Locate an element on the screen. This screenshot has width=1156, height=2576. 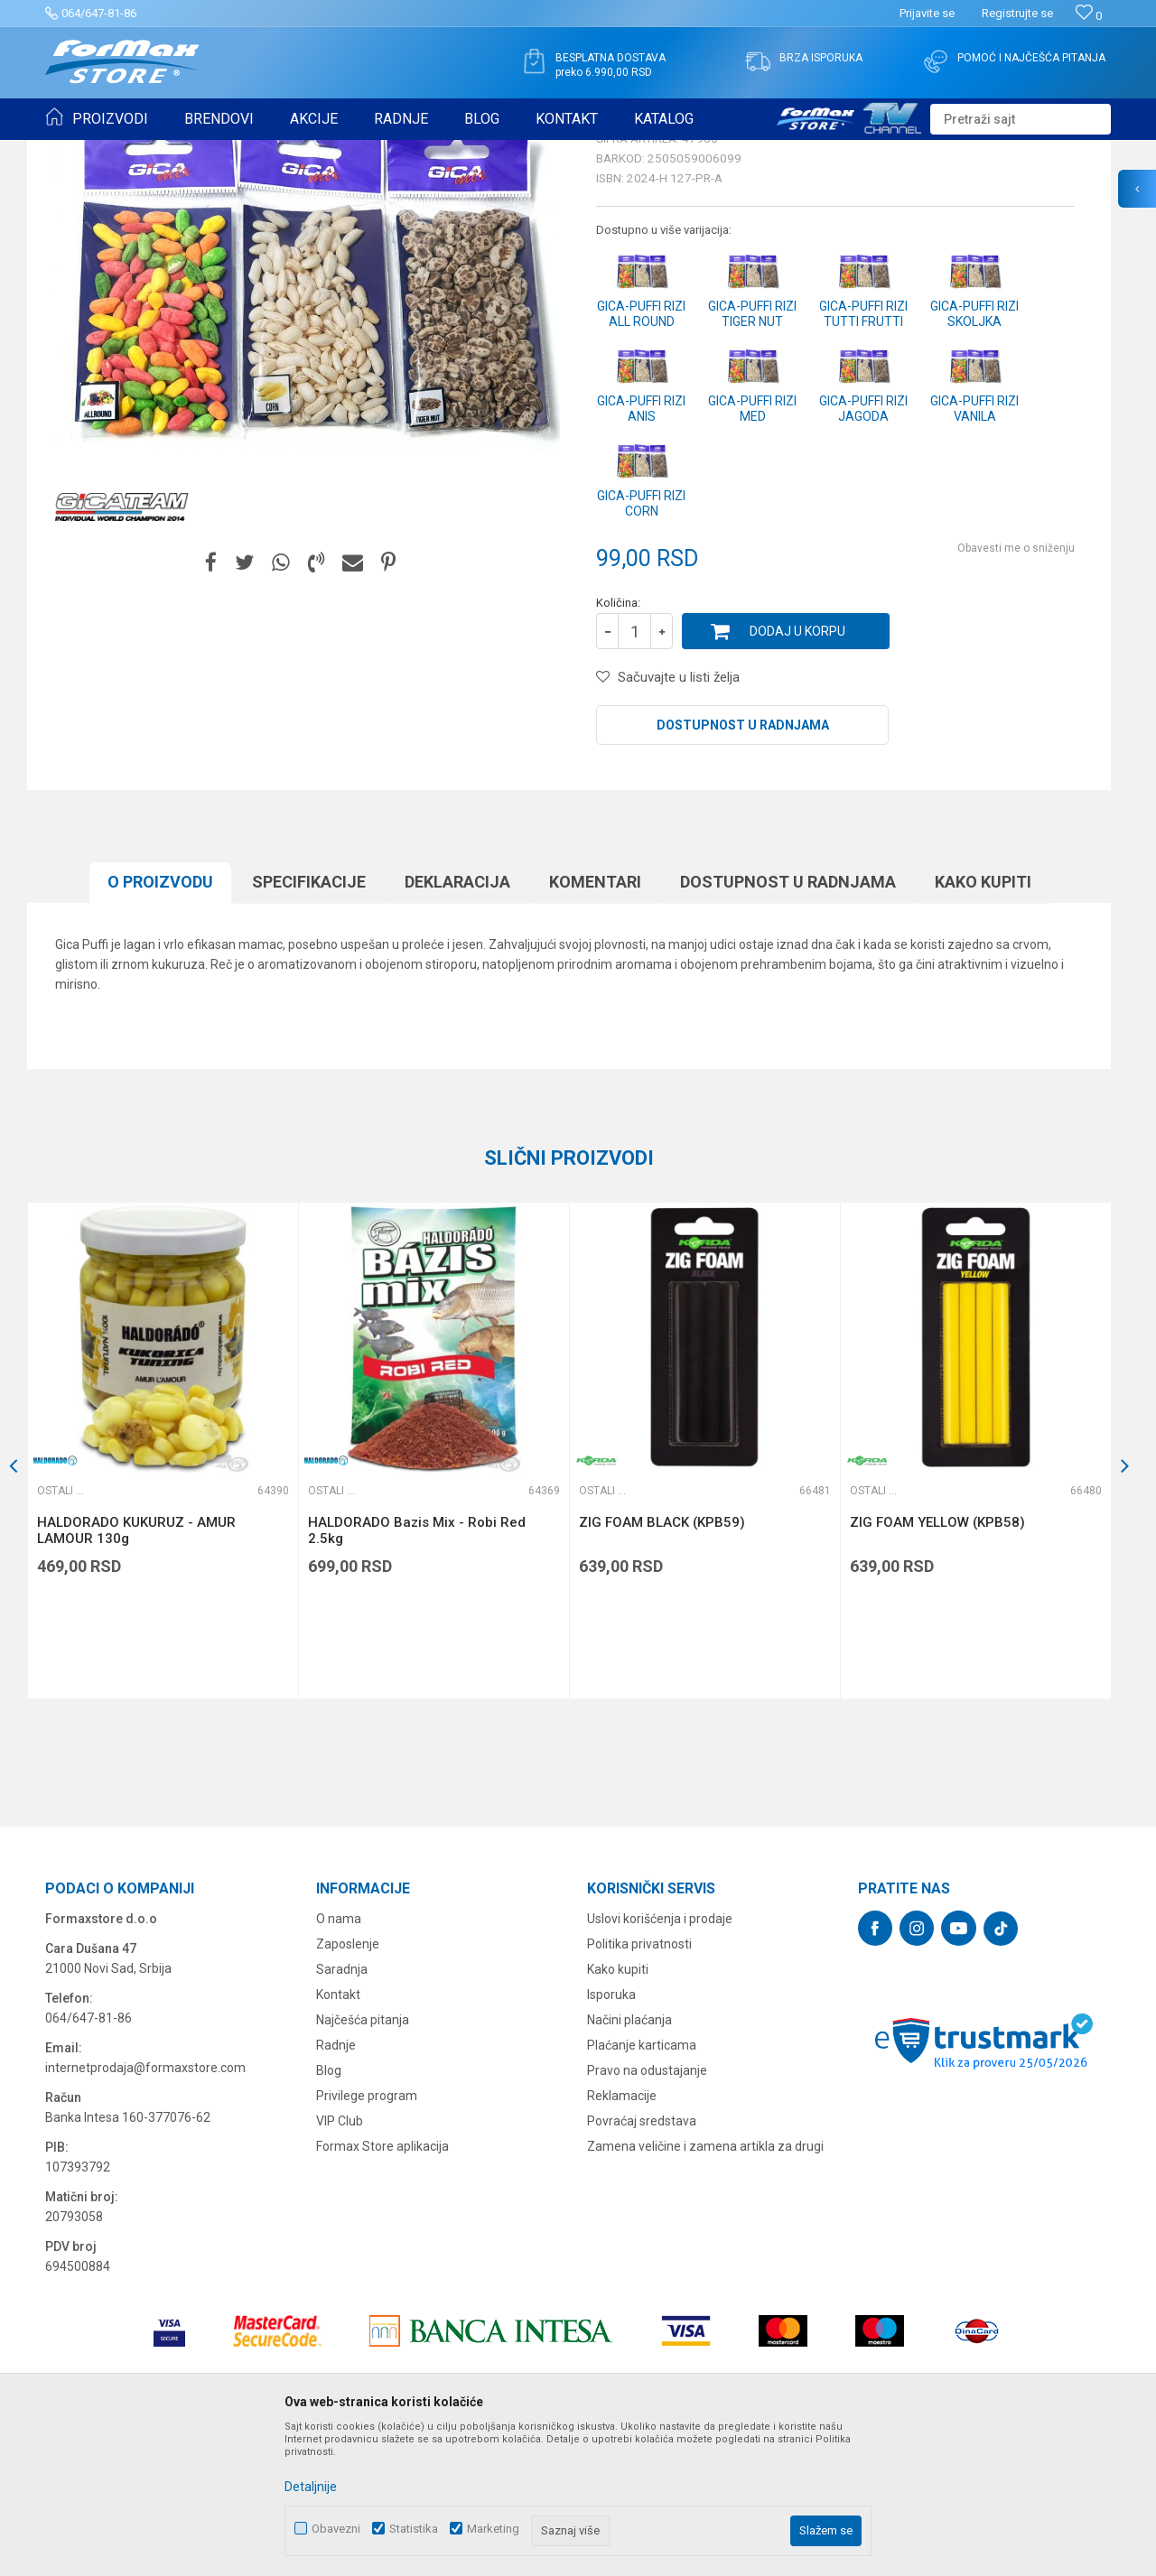
Povraćaj sredstava is located at coordinates (641, 2261).